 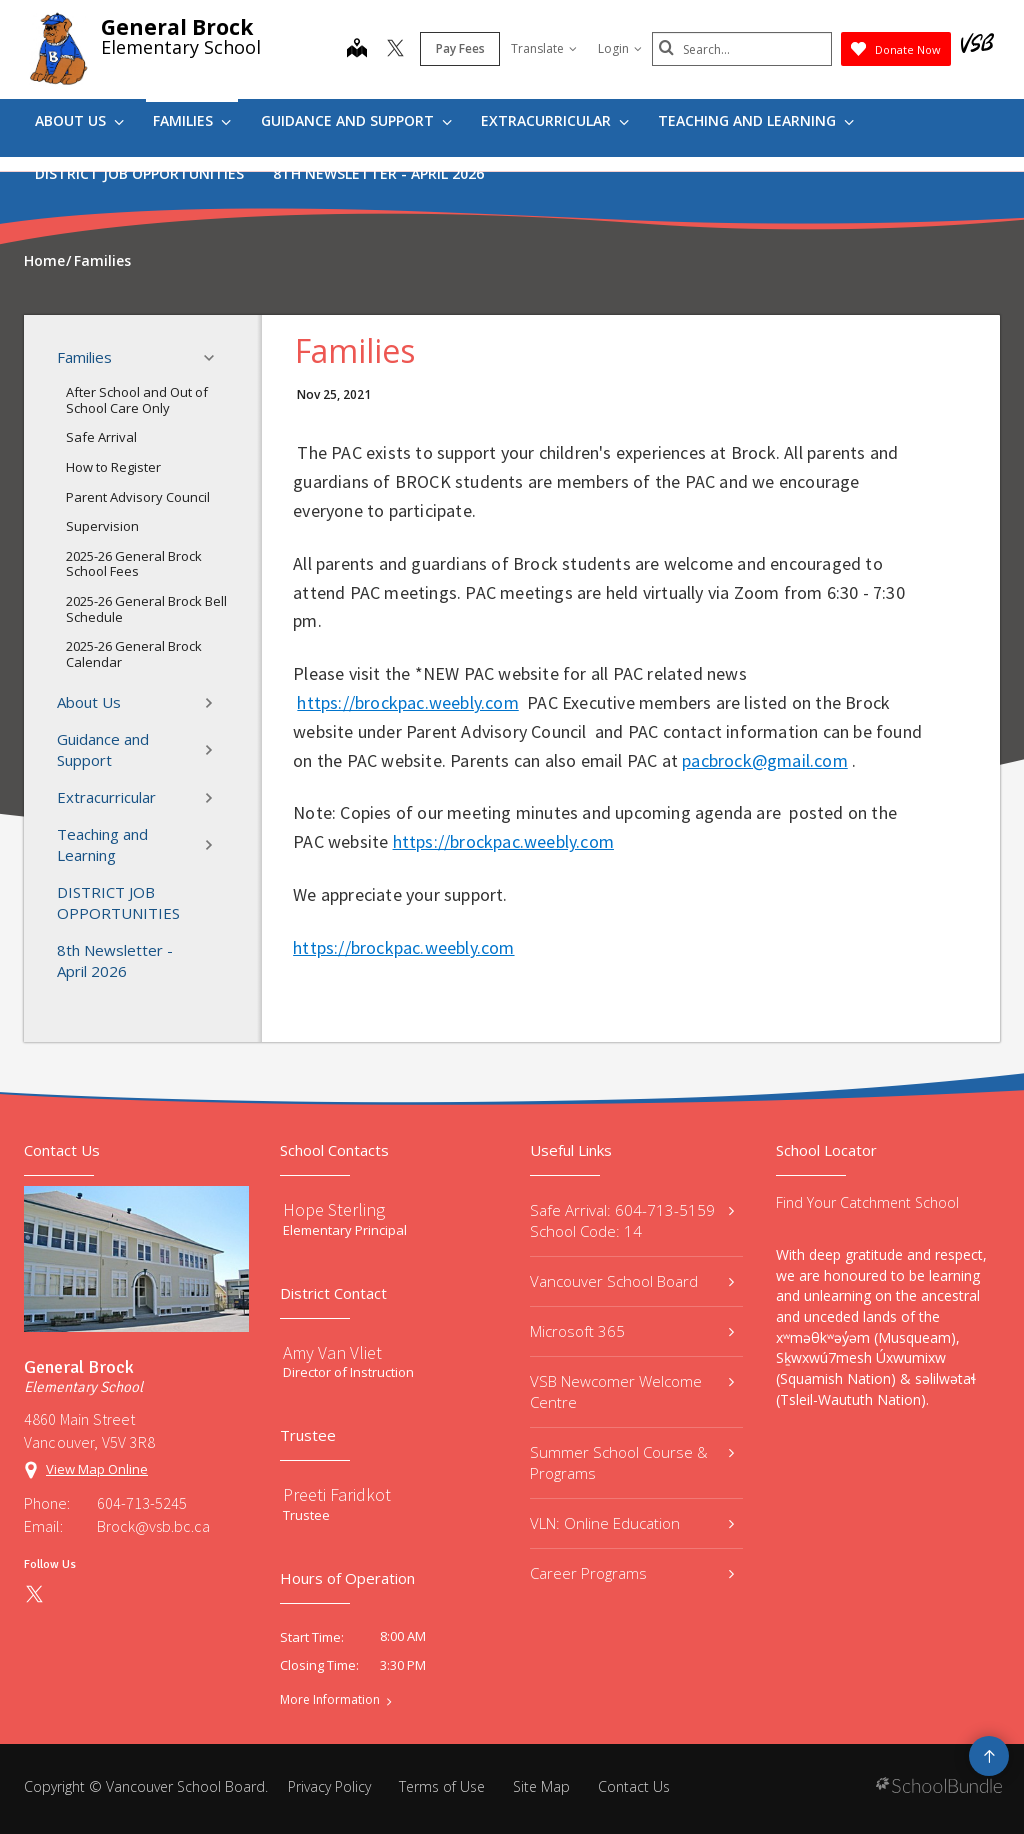 I want to click on 2025-26 General Brock Bell Schedule, so click(x=146, y=609).